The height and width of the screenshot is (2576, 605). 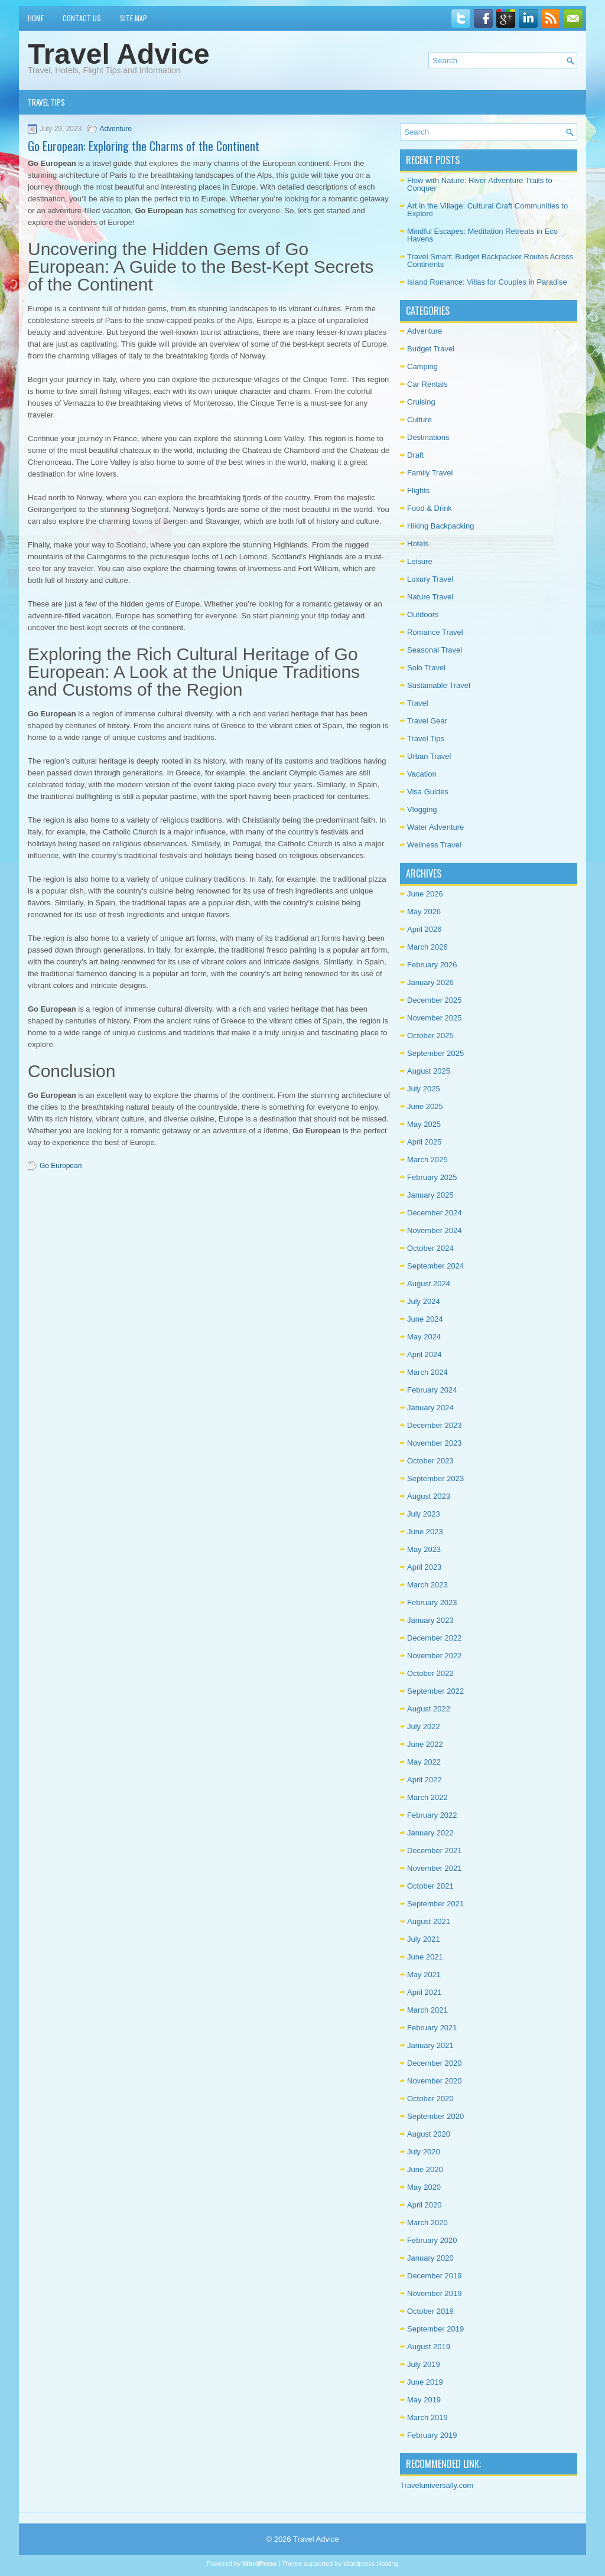 I want to click on November 2020, so click(x=434, y=2080).